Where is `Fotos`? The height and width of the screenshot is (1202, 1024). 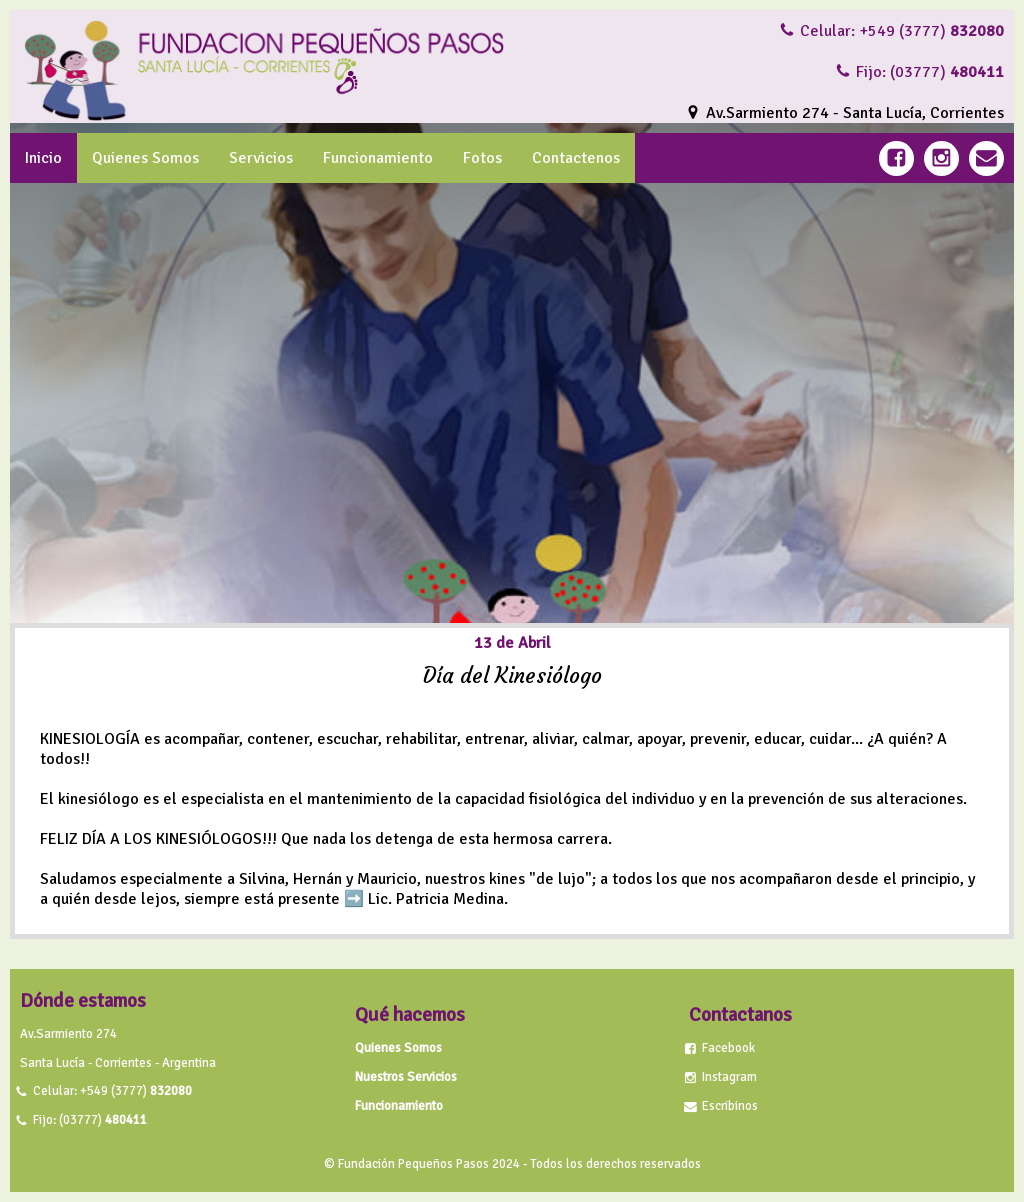
Fotos is located at coordinates (482, 158).